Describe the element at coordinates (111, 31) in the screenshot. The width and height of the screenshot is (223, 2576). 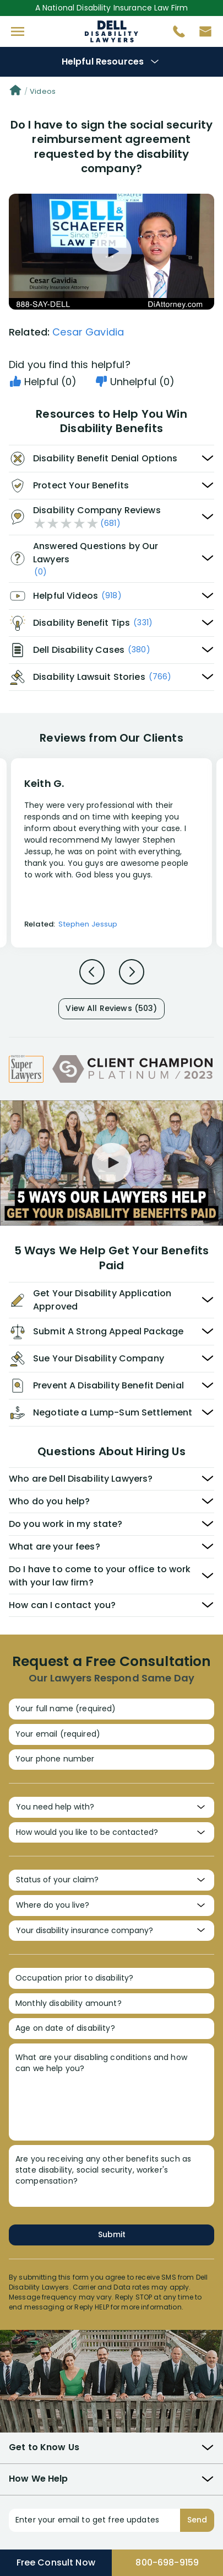
I see `Disability Insurance Attorney Representation Nationwide` at that location.